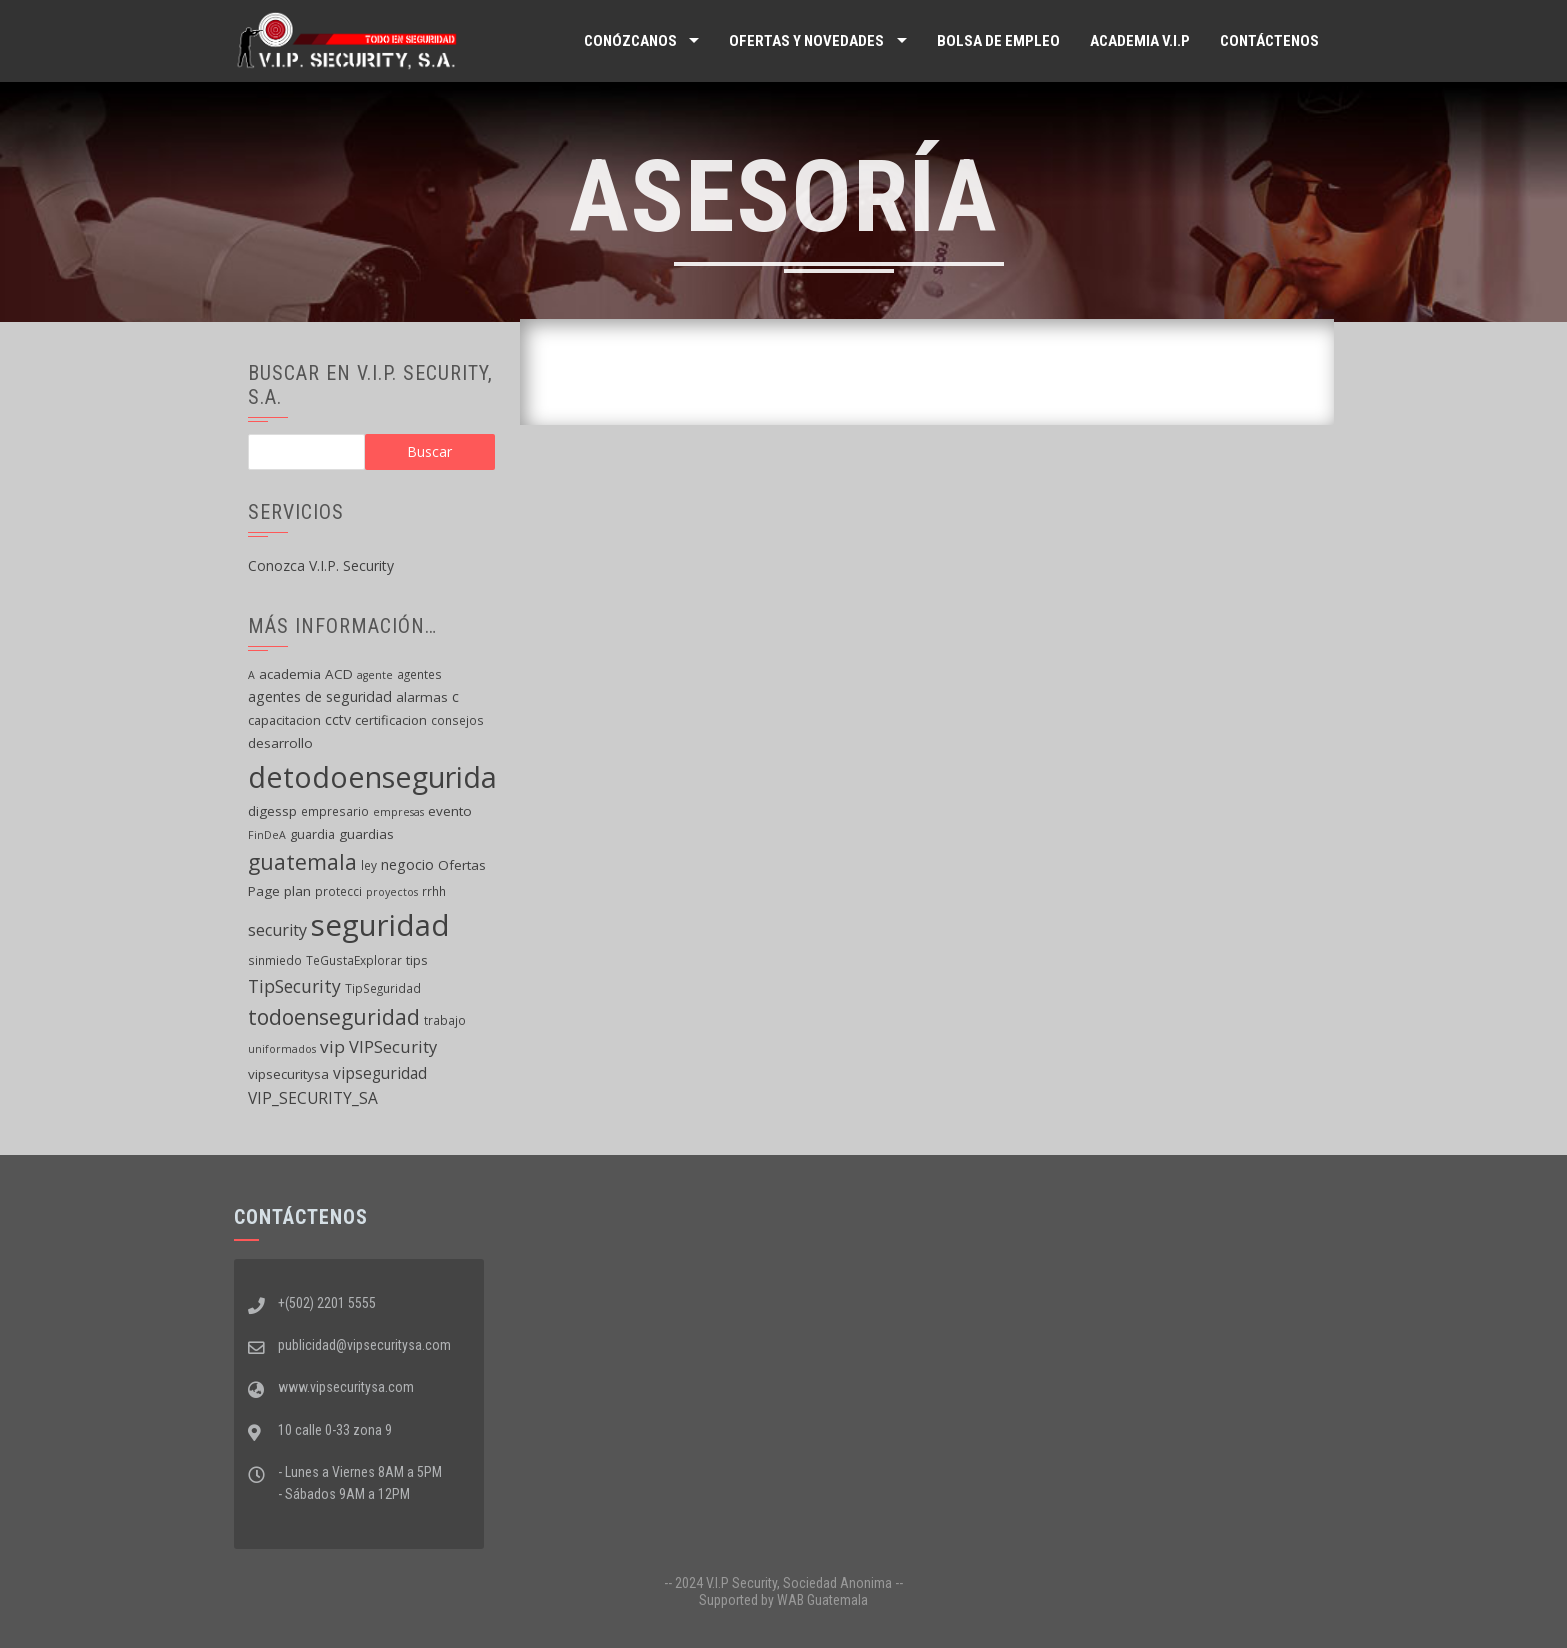 The image size is (1567, 1648). What do you see at coordinates (380, 1073) in the screenshot?
I see `vipseguridad [vipseguridad (10 elementos)]` at bounding box center [380, 1073].